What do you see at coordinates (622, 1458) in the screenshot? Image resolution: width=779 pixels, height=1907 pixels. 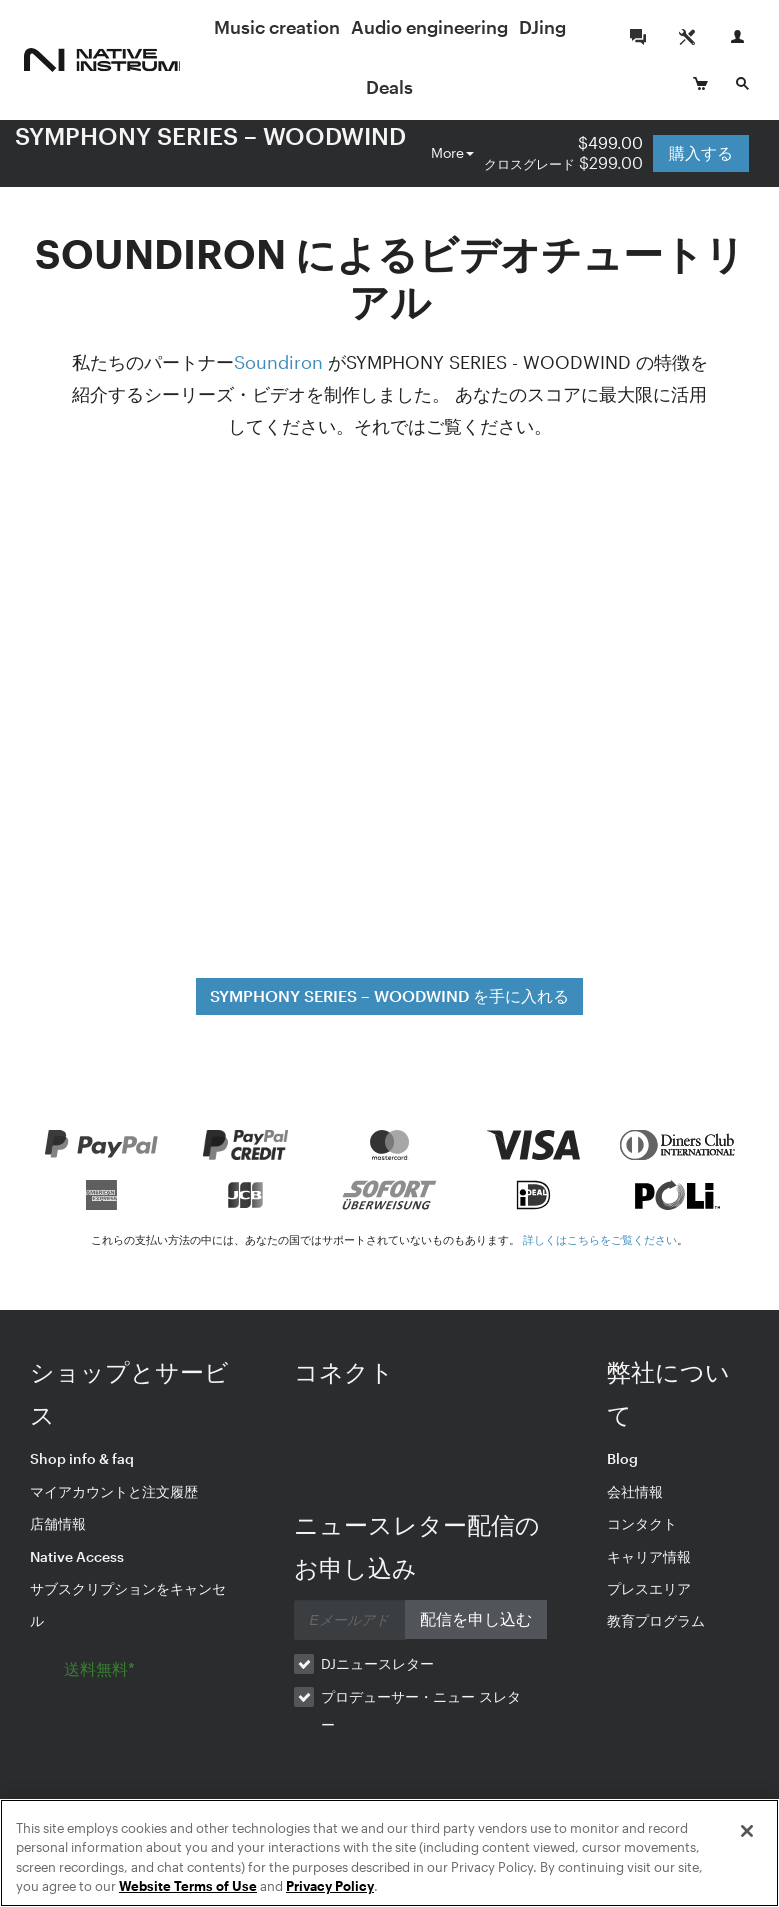 I see `Blog` at bounding box center [622, 1458].